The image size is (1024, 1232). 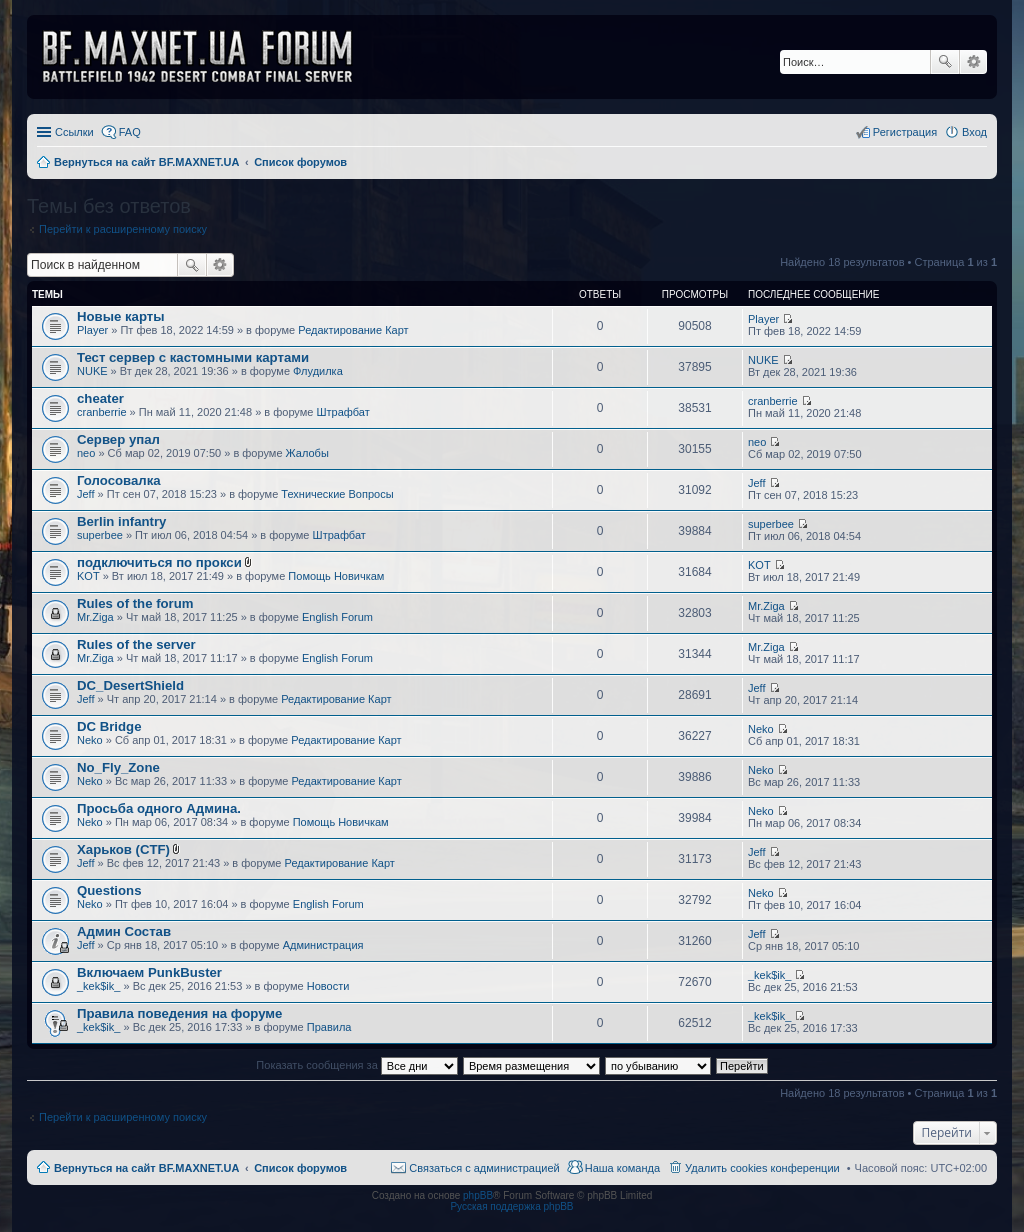 I want to click on Админ Состав, so click(x=124, y=931).